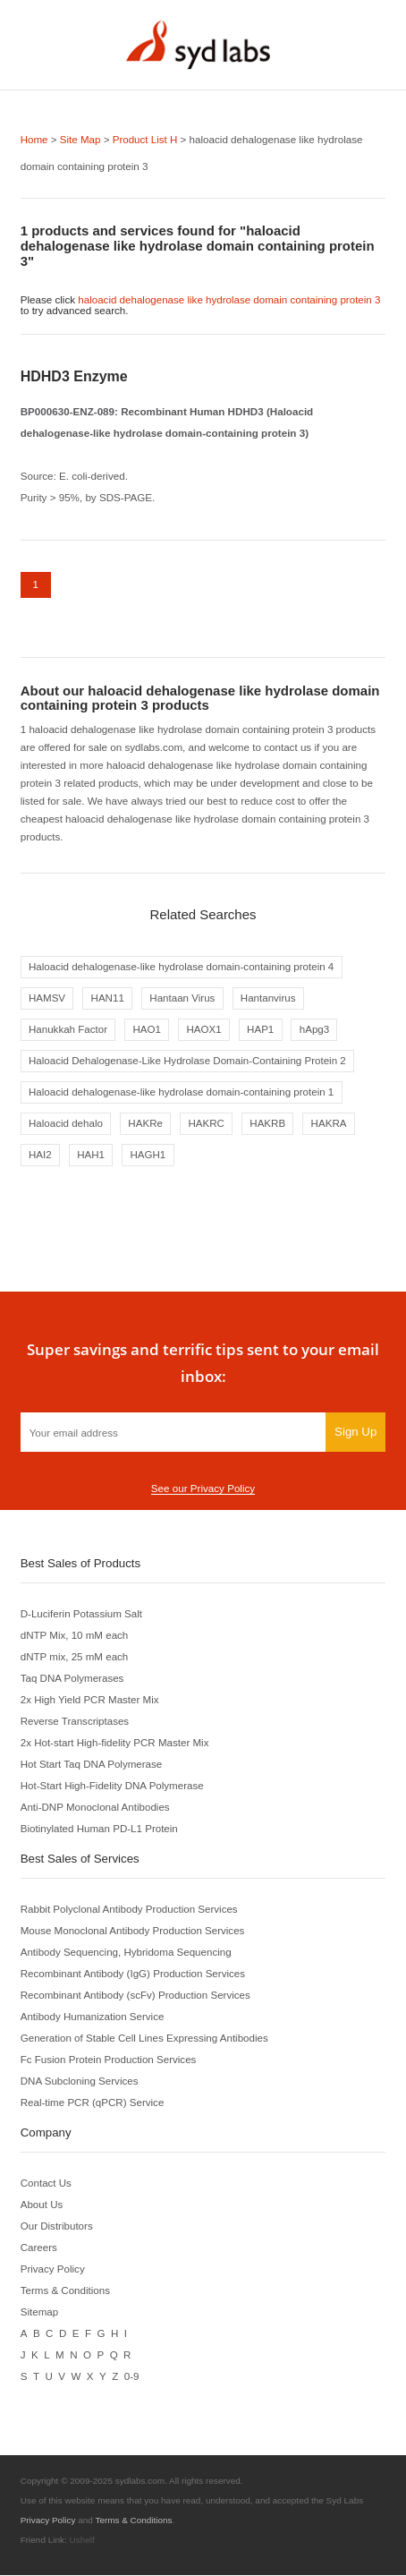 The height and width of the screenshot is (2576, 406). Describe the element at coordinates (230, 299) in the screenshot. I see `haloacid dehalogenase like hydrolase domain containing protein 3` at that location.